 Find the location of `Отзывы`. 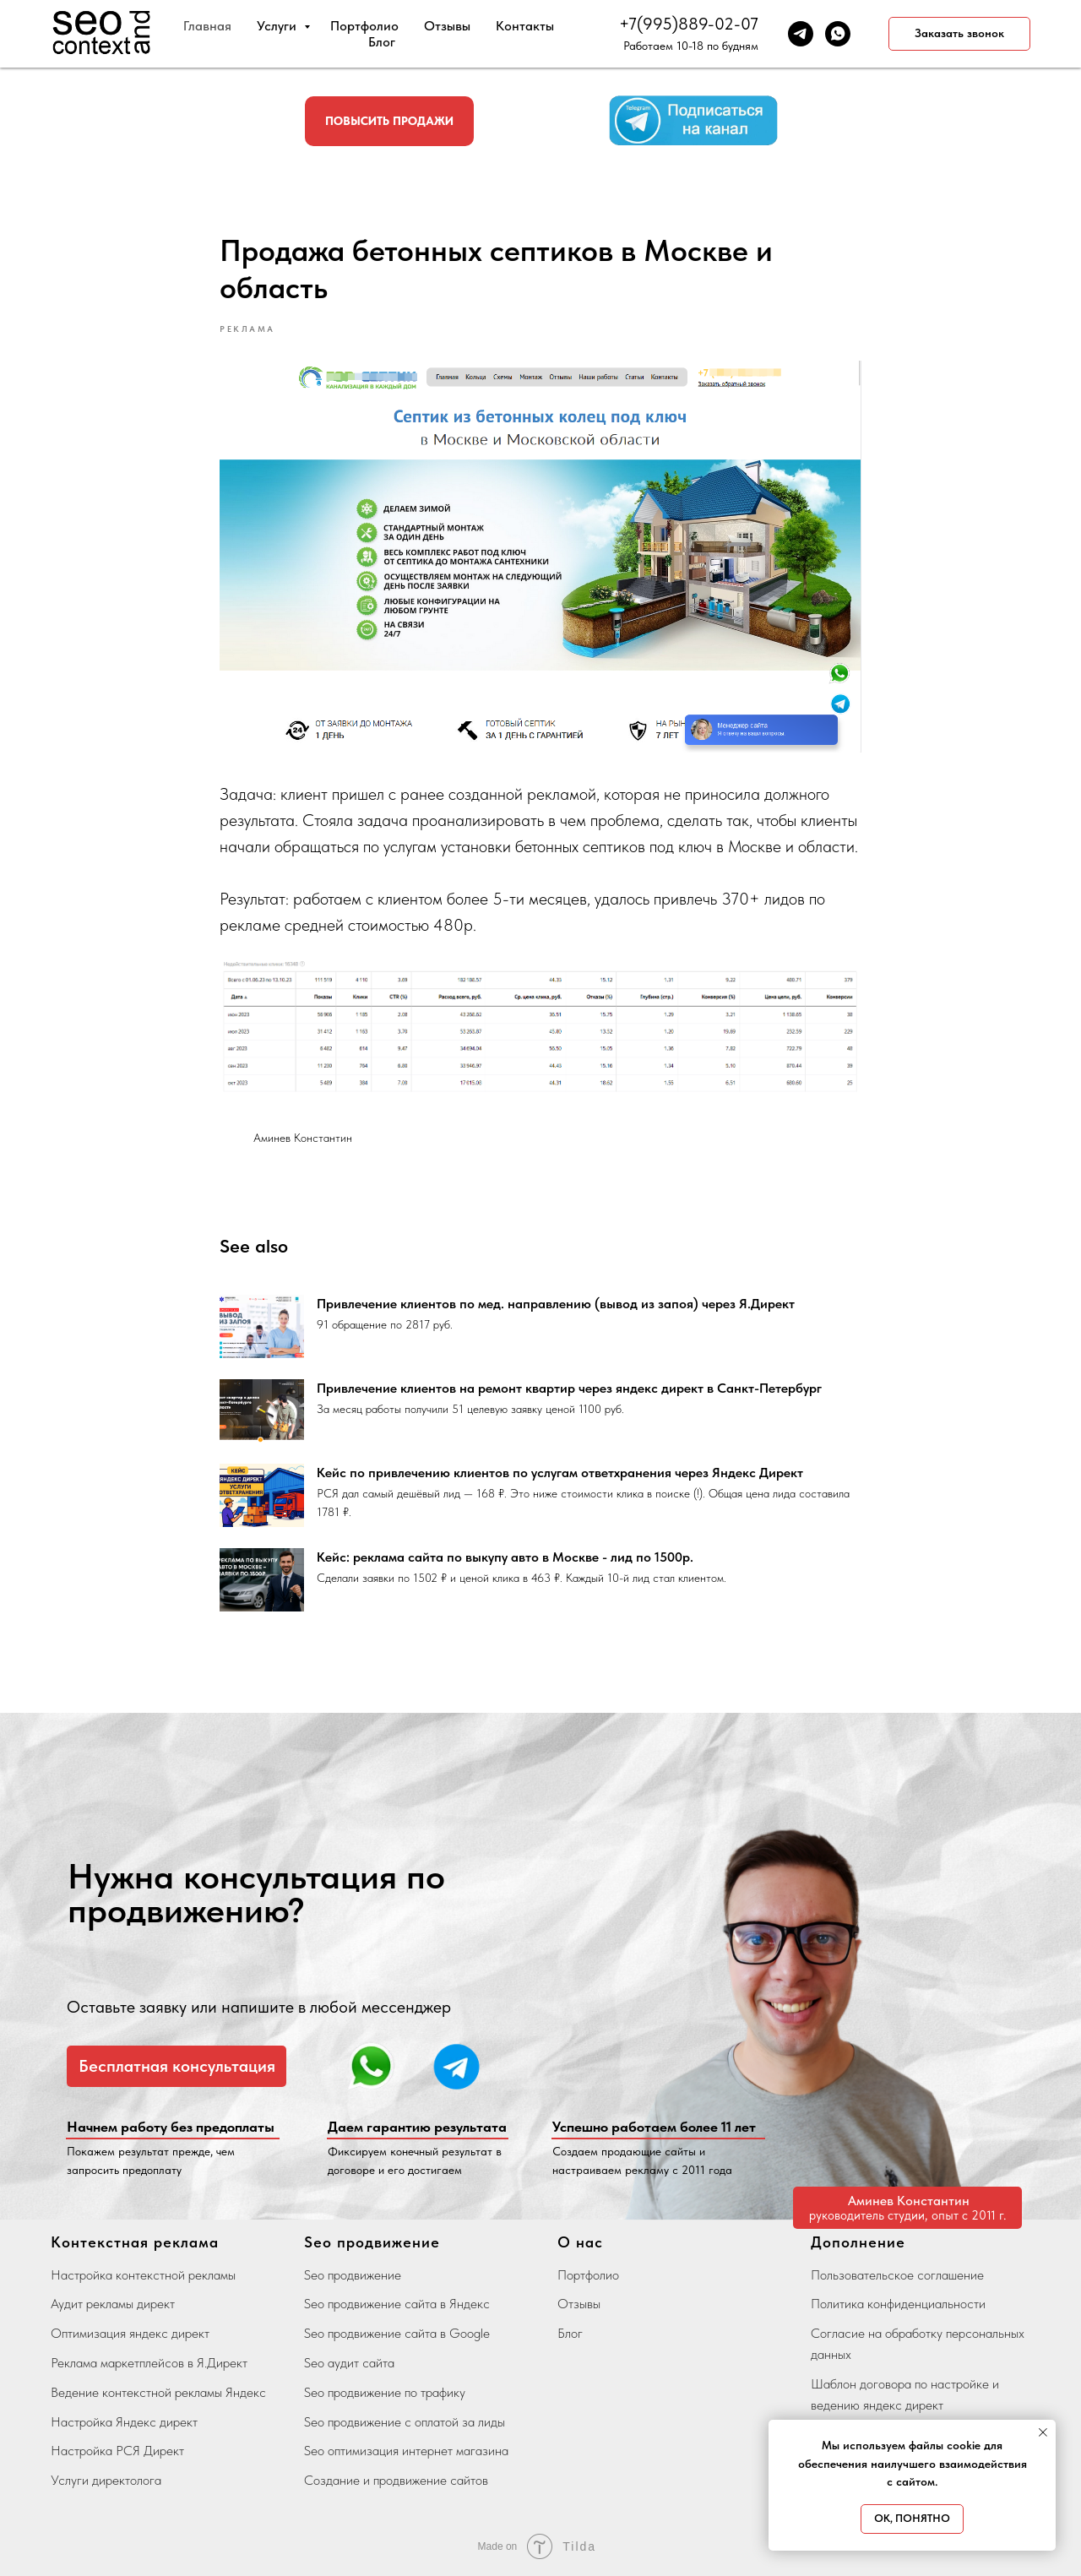

Отзывы is located at coordinates (447, 26).